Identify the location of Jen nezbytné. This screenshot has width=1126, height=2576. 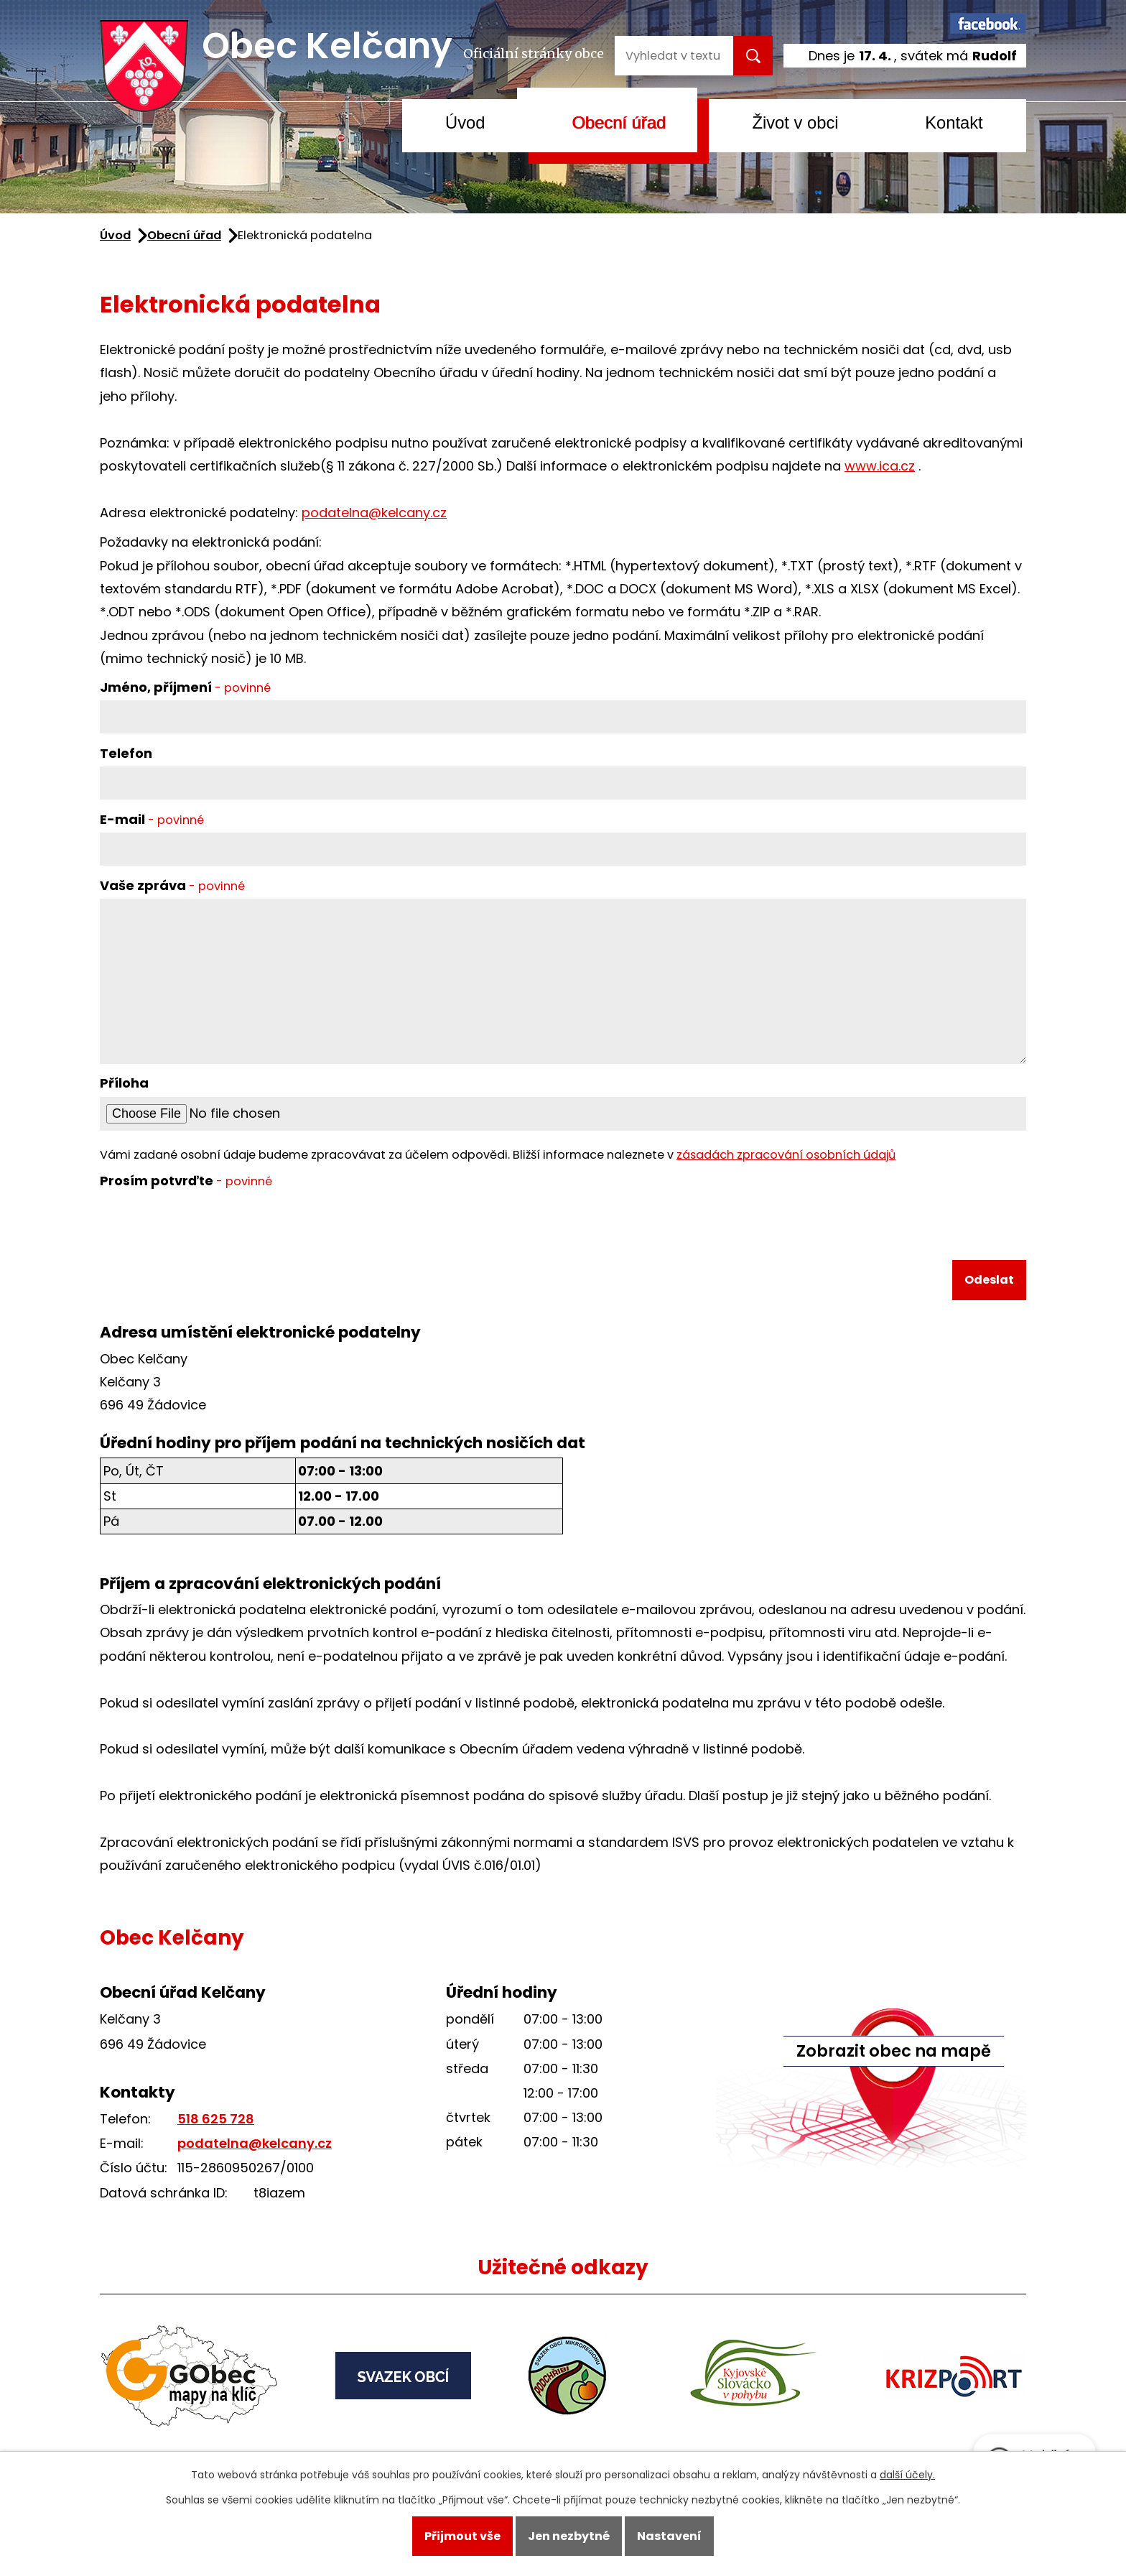
(569, 2536).